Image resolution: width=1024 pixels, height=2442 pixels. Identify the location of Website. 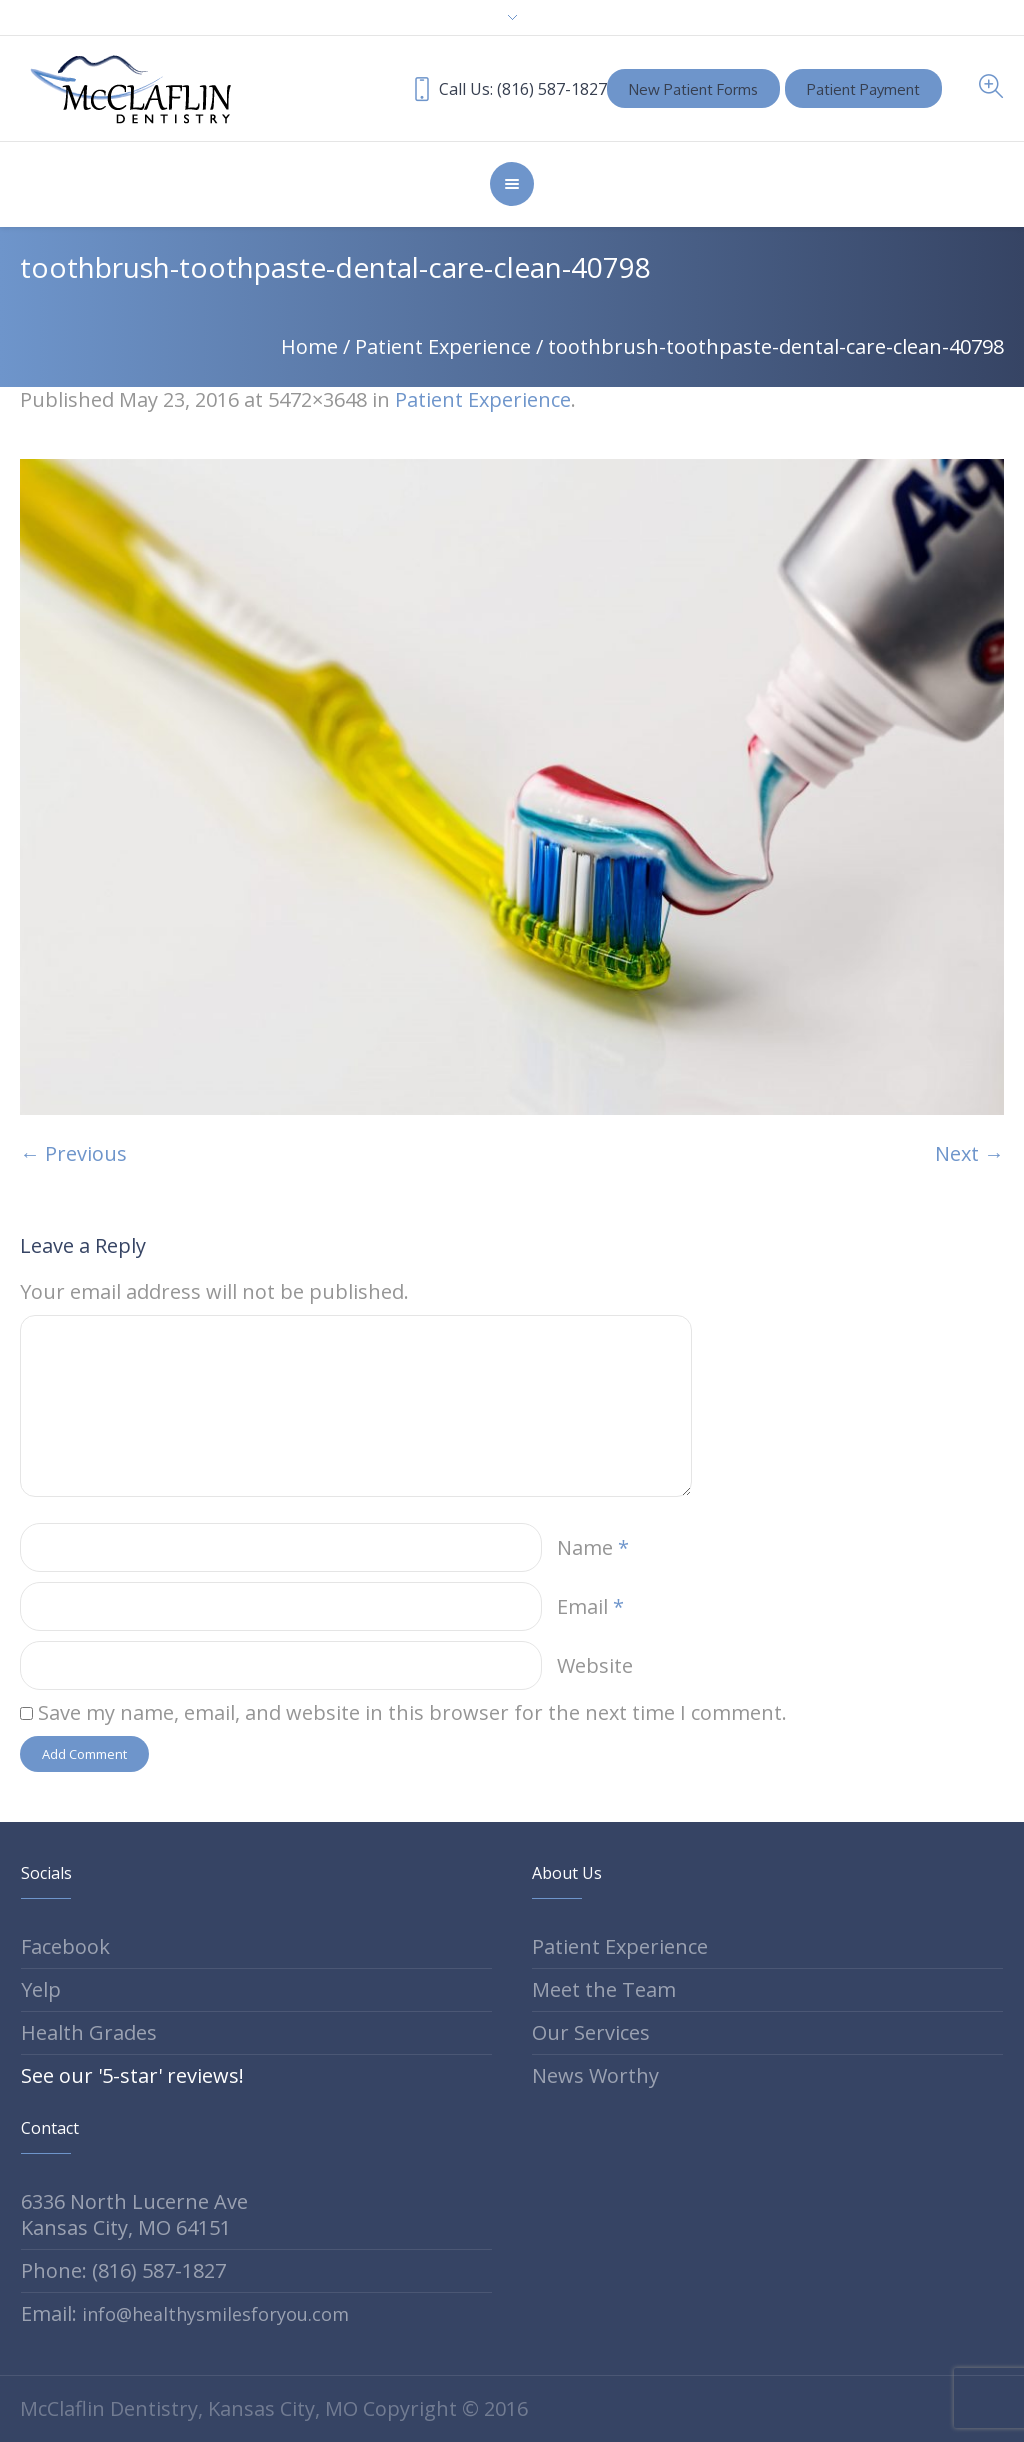
(595, 1665).